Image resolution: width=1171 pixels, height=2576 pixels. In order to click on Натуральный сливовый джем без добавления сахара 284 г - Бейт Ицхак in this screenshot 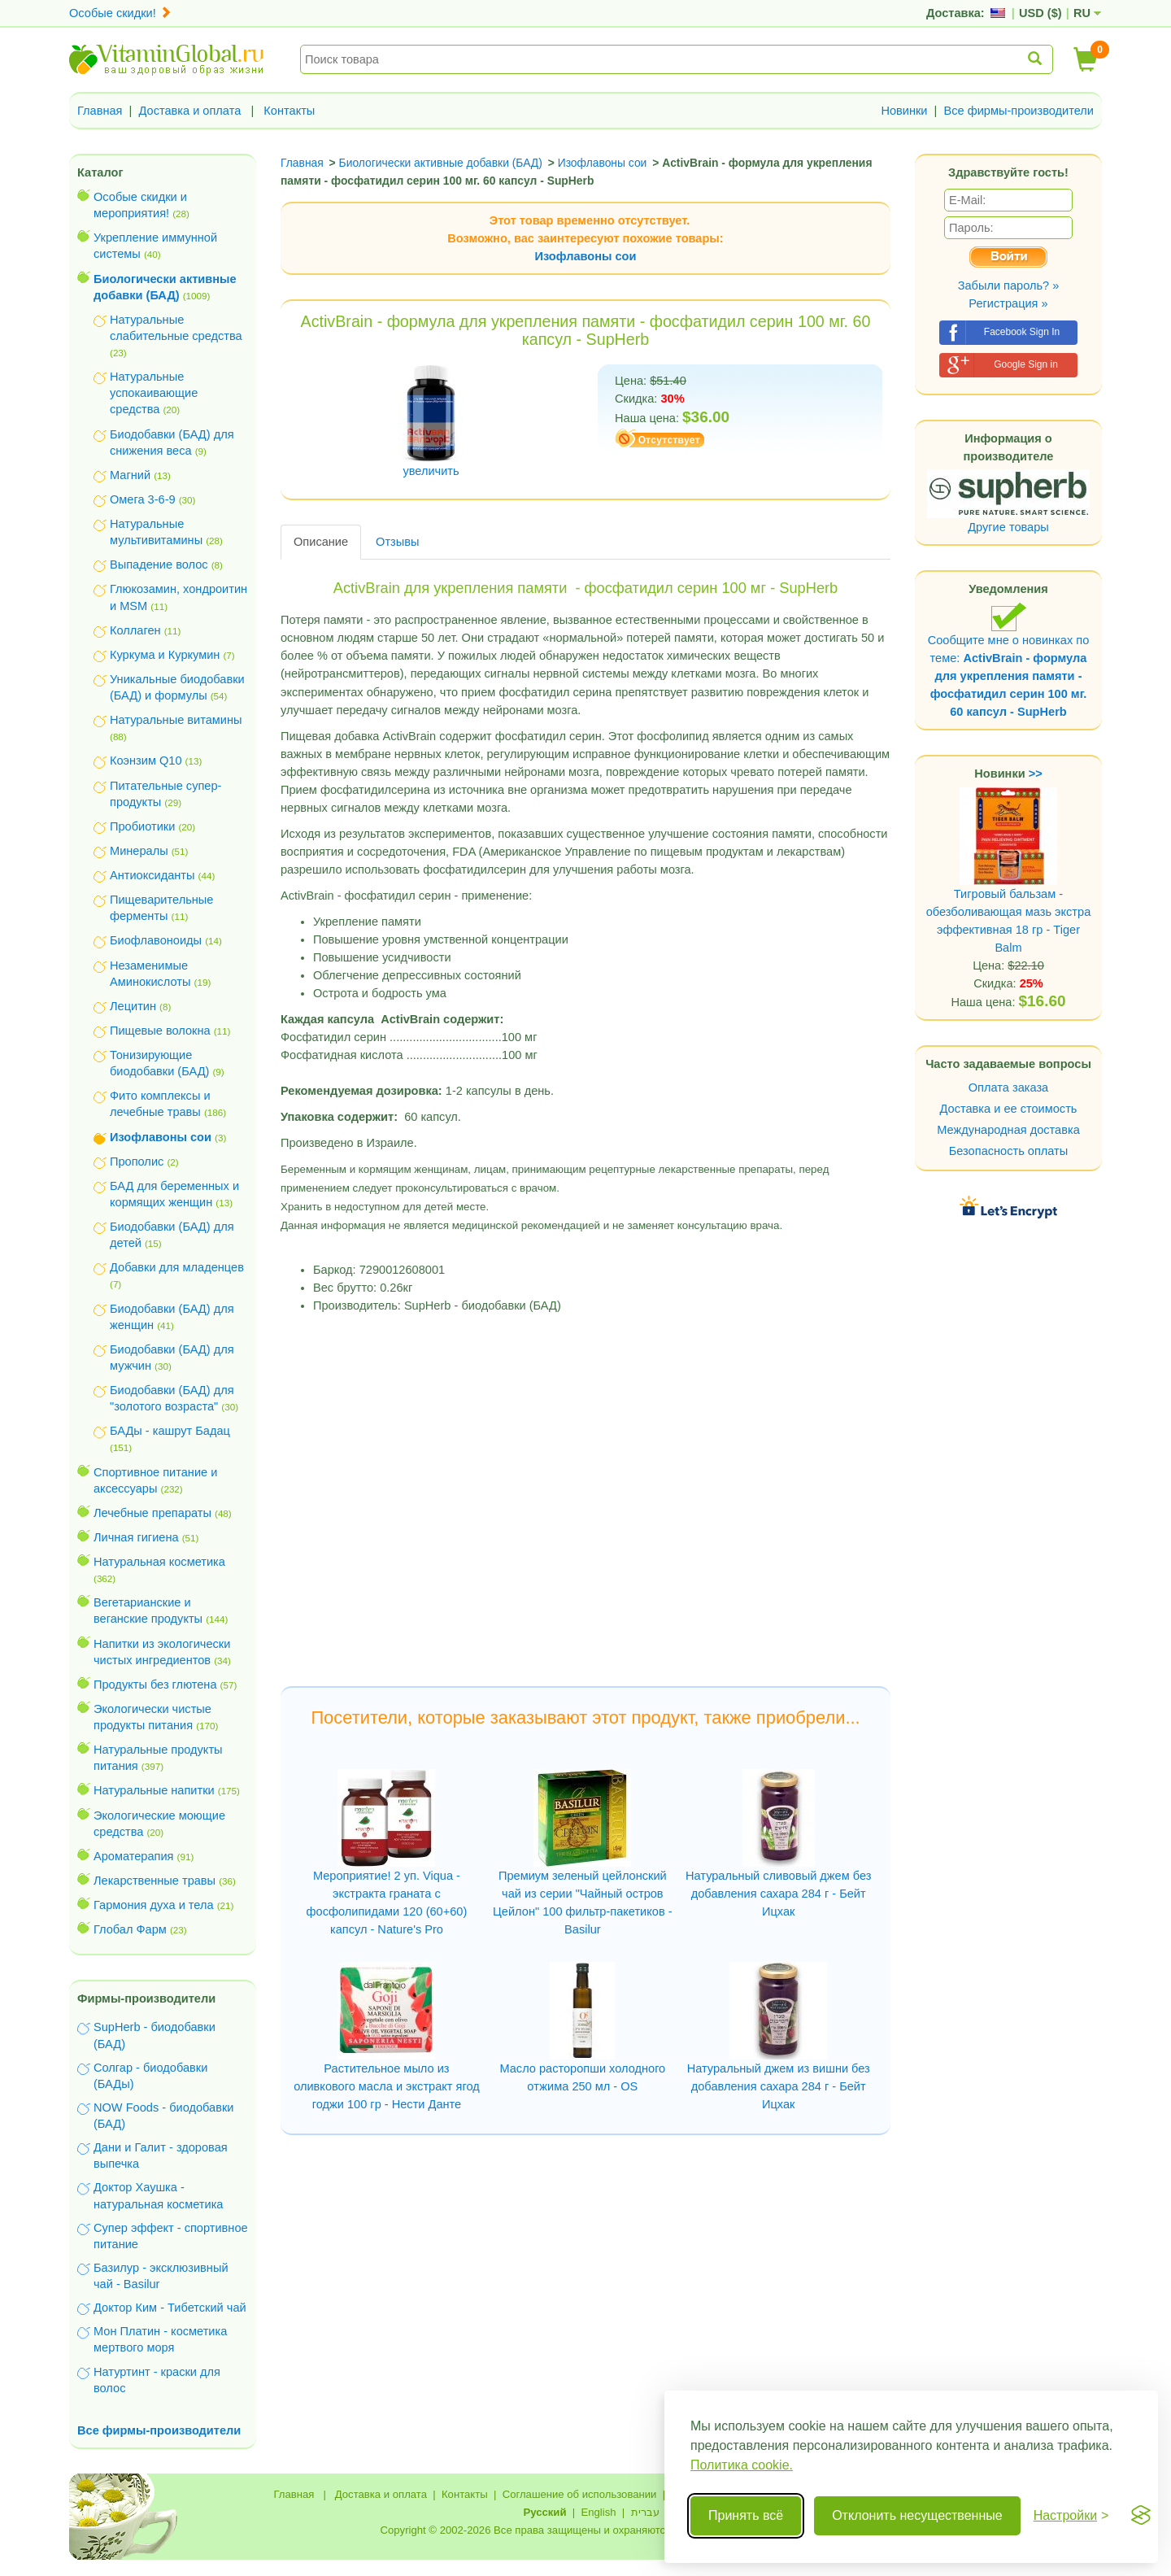, I will do `click(778, 1893)`.